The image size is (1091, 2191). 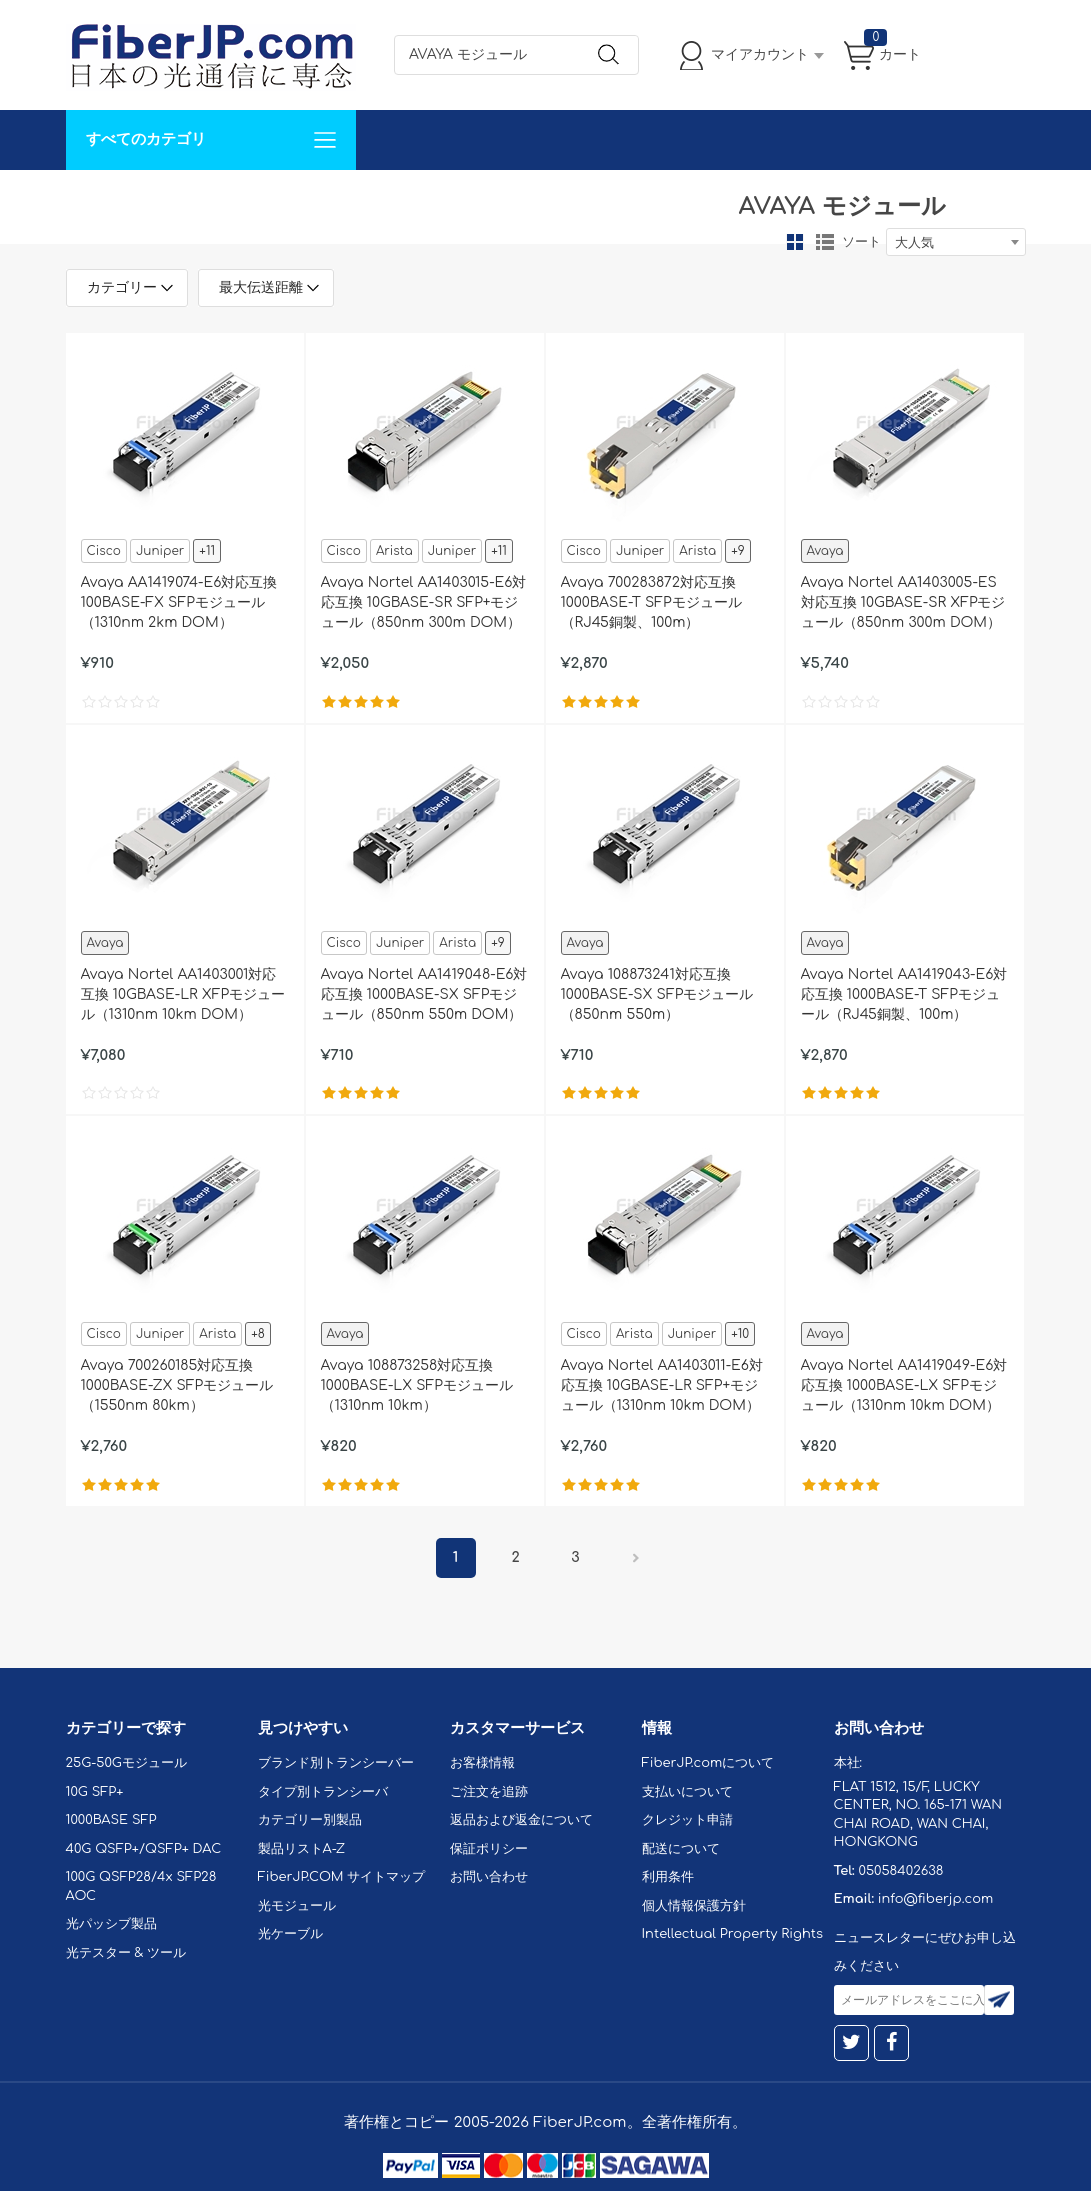 What do you see at coordinates (177, 1385) in the screenshot?
I see `Avaya 700260185対応互換 1000BASE-ZX SFPモジュール（1550nm 80km）` at bounding box center [177, 1385].